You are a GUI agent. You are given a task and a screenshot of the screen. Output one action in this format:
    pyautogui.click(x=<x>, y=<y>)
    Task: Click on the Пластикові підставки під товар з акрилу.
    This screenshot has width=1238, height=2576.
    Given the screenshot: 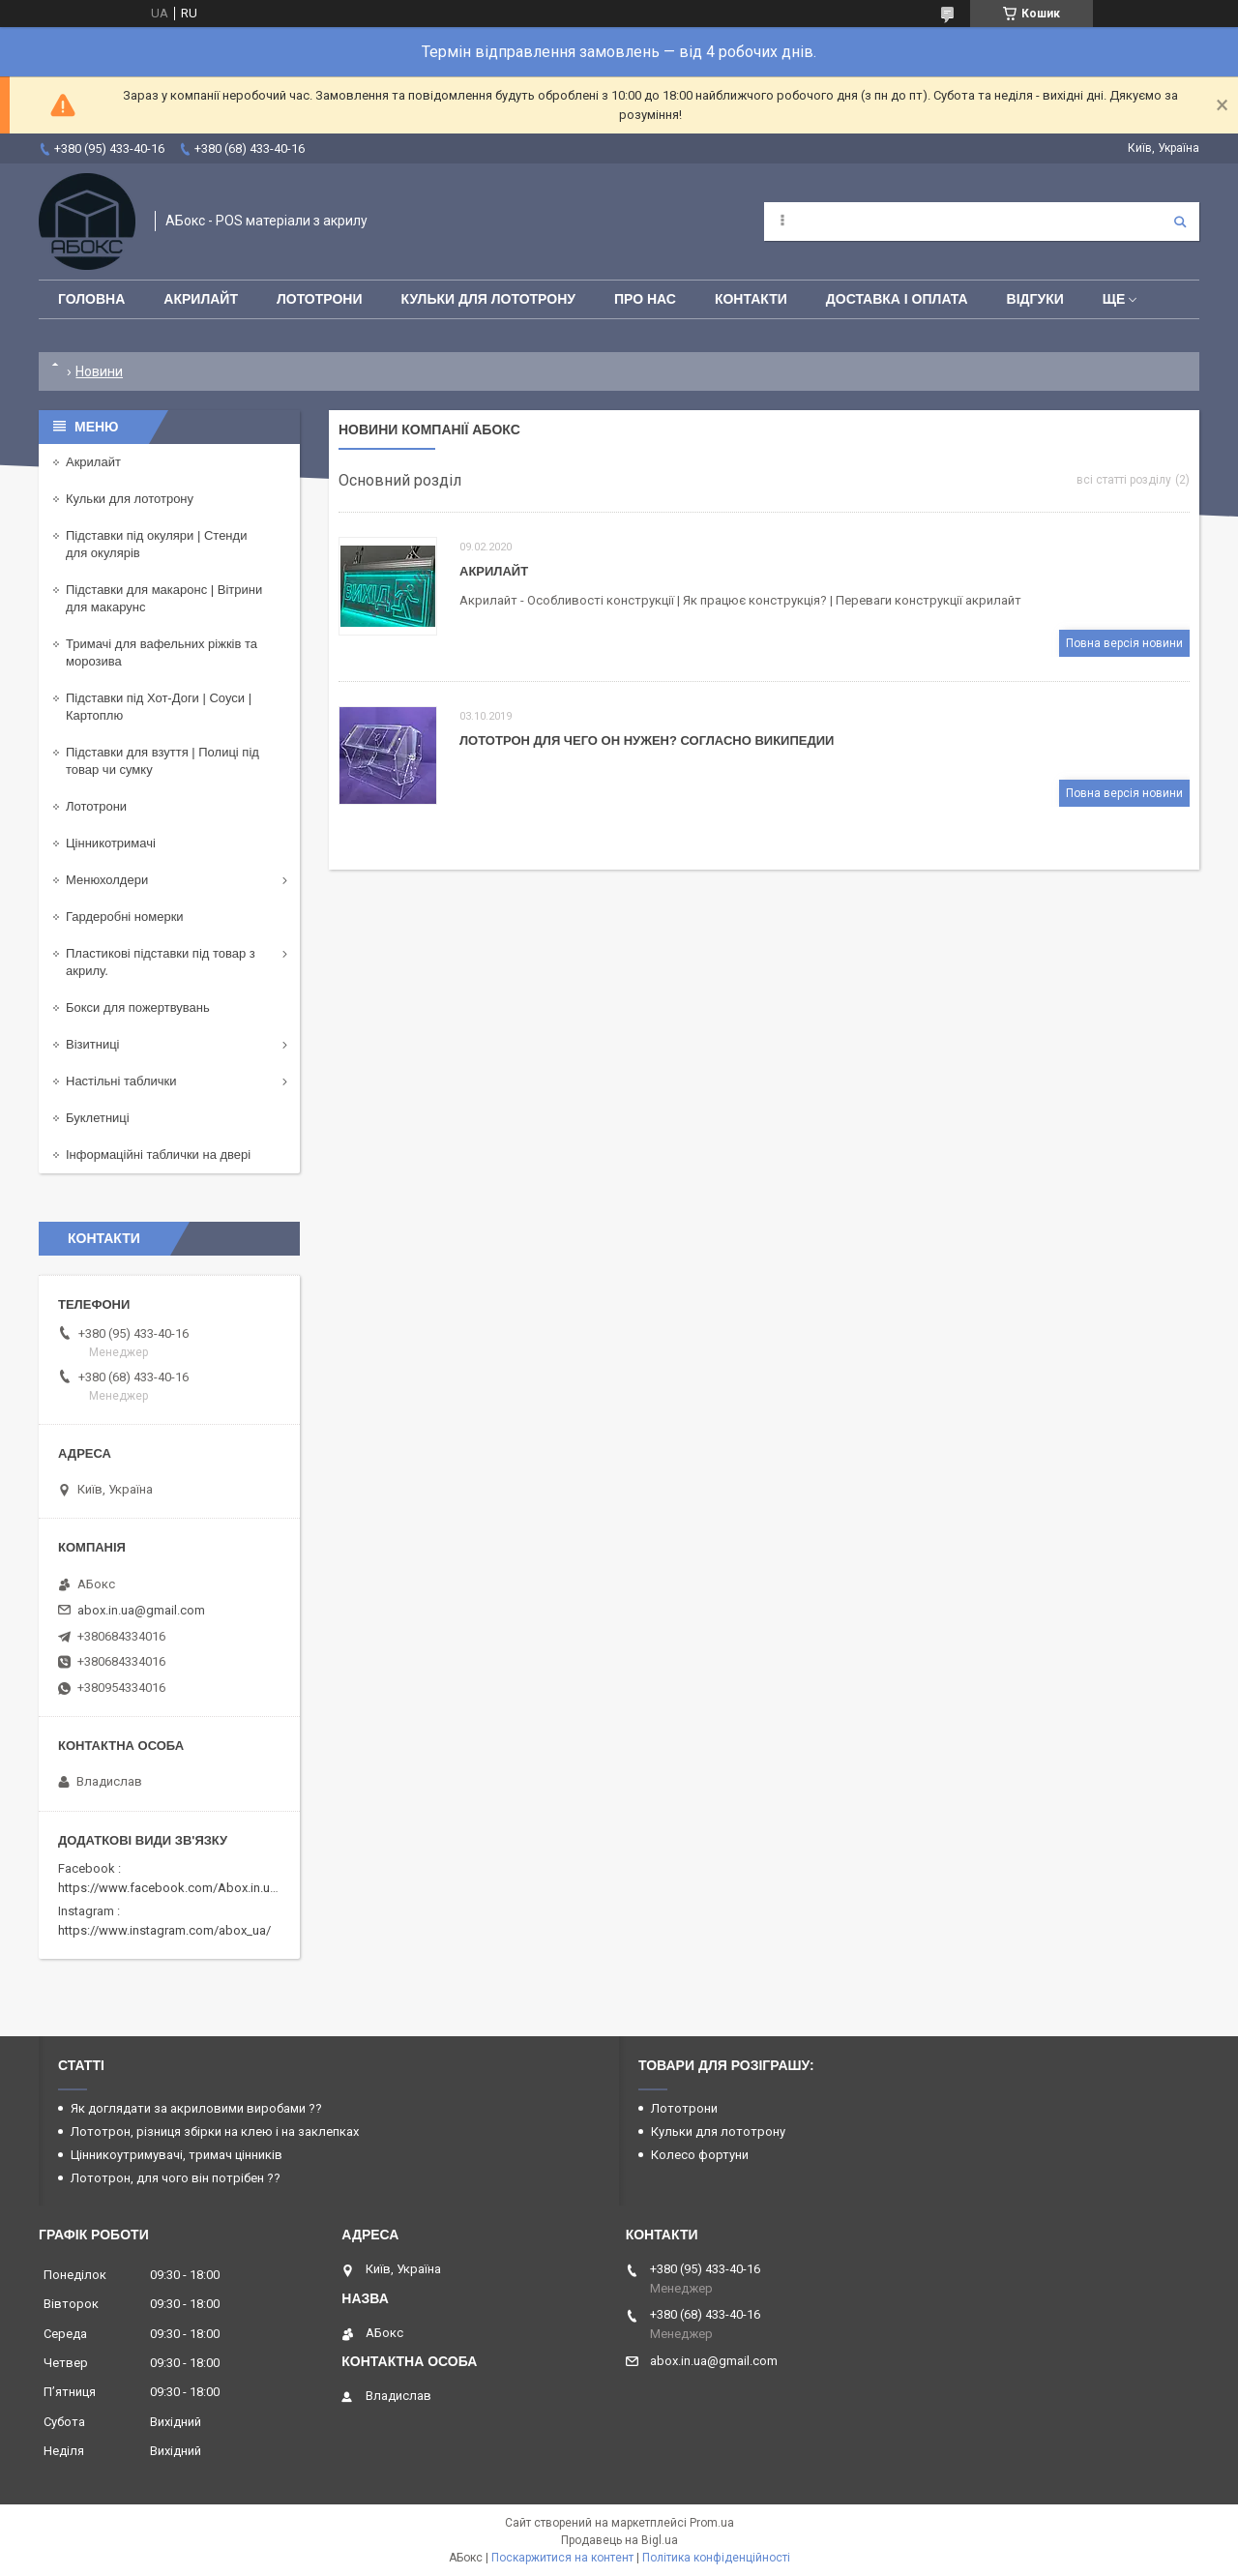 What is the action you would take?
    pyautogui.click(x=160, y=962)
    